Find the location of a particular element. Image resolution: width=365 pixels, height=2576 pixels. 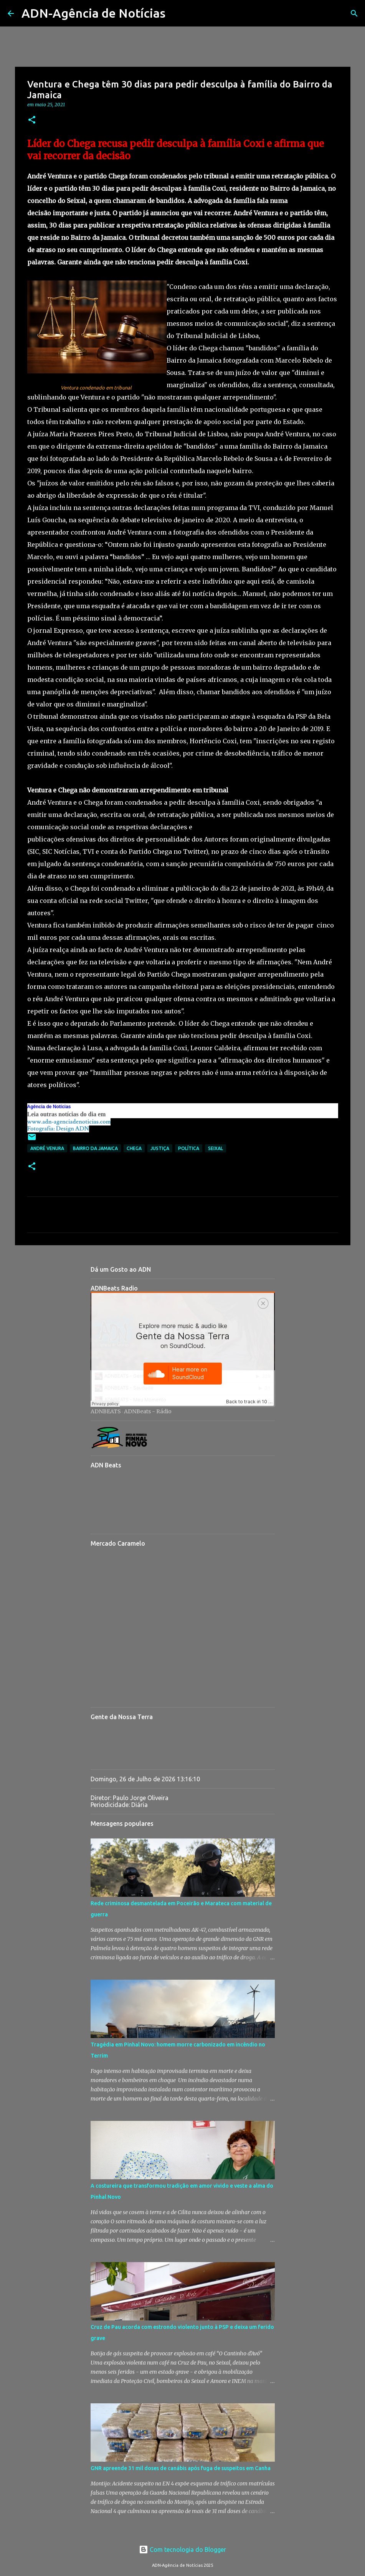

Justiça is located at coordinates (159, 1148).